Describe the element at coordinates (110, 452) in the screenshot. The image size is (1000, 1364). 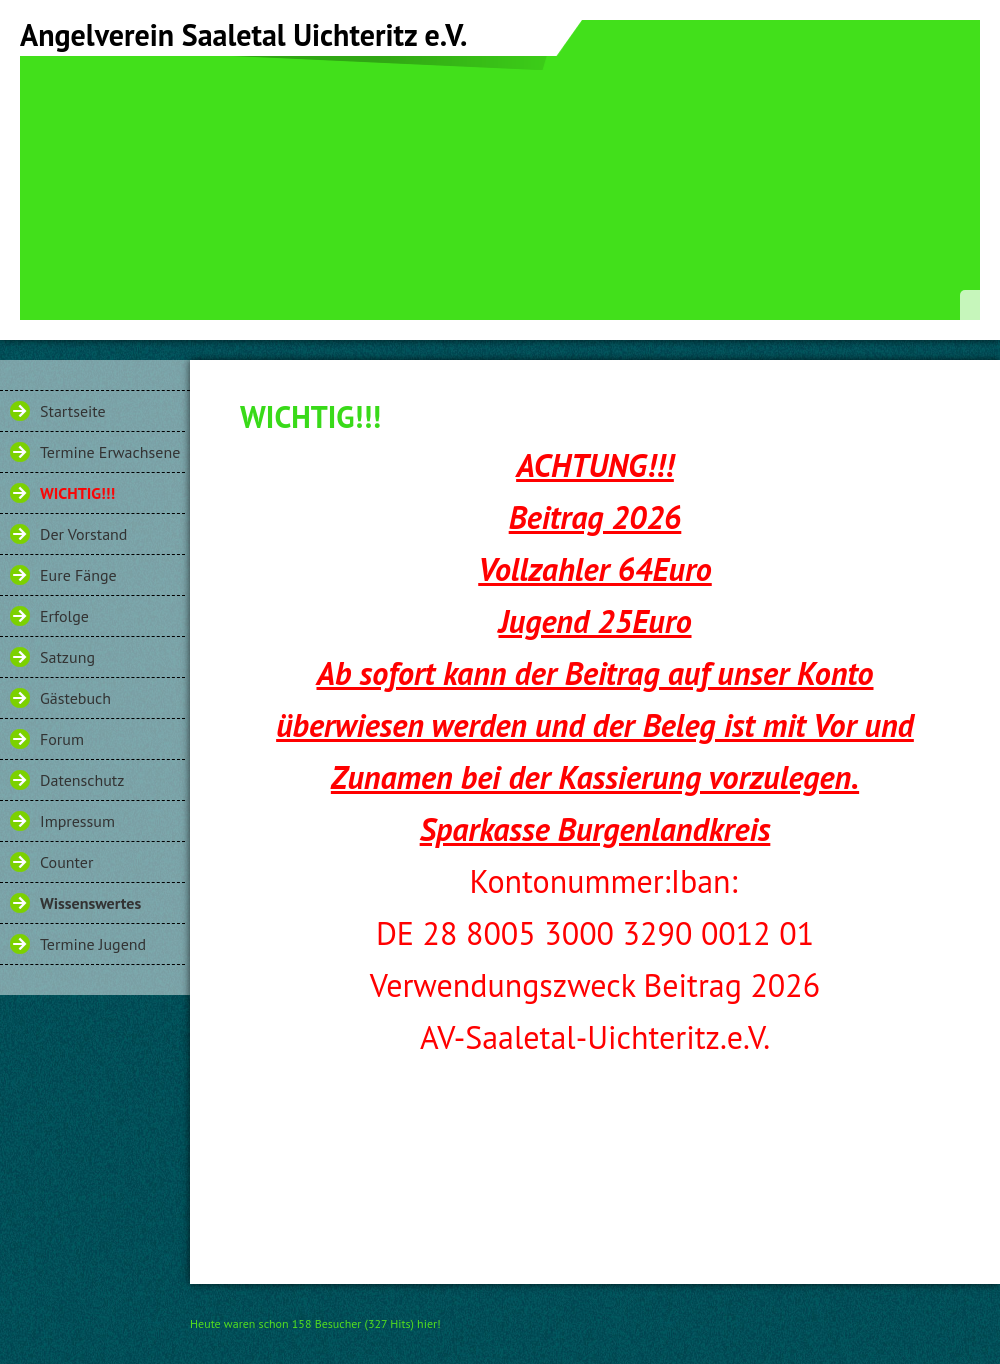
I see `Termine Erwachsene` at that location.